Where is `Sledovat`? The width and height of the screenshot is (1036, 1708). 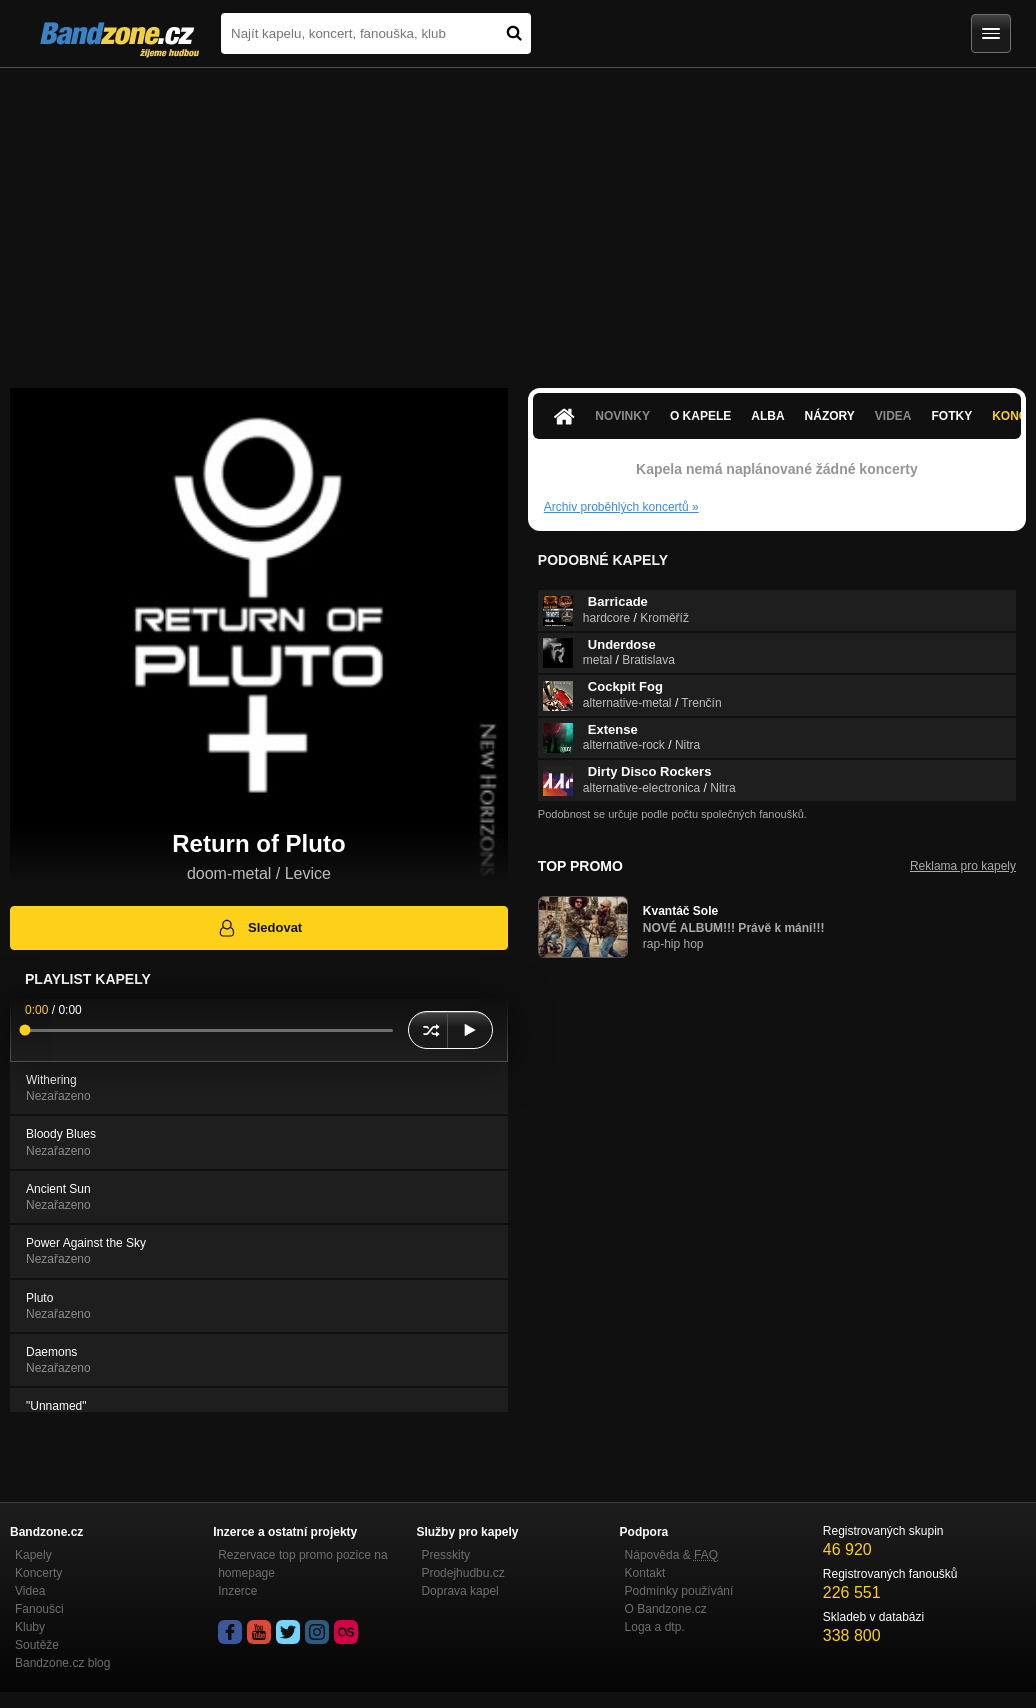
Sledovat is located at coordinates (259, 928).